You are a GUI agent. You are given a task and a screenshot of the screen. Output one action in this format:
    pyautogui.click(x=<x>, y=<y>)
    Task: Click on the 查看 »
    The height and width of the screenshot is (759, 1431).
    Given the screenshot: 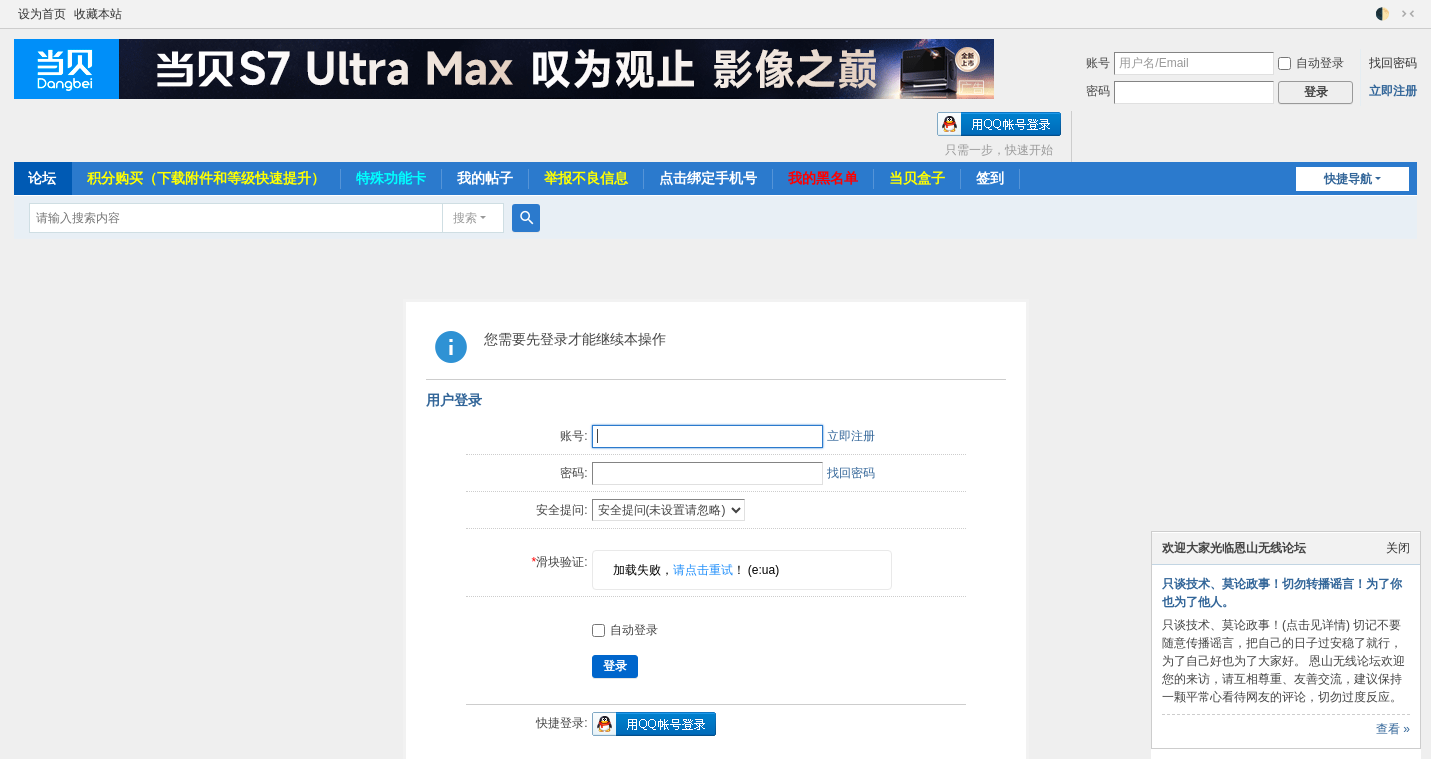 What is the action you would take?
    pyautogui.click(x=1393, y=729)
    